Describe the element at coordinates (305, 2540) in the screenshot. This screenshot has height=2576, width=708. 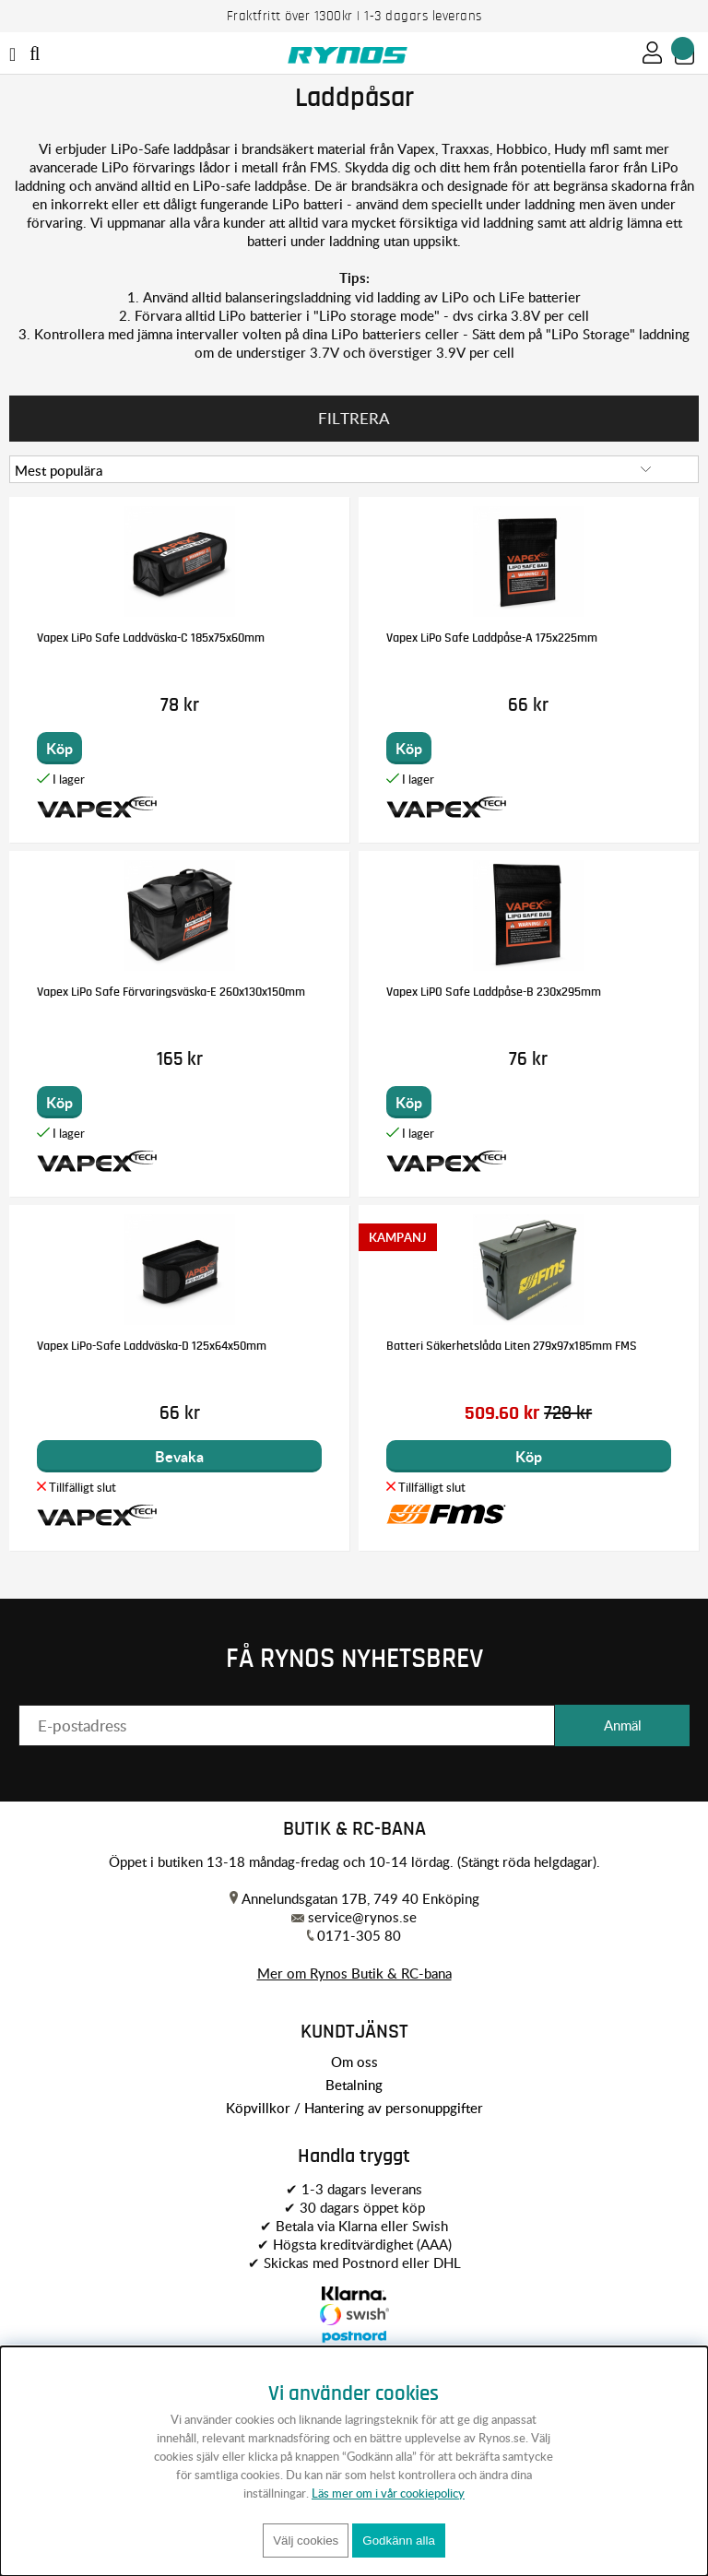
I see `Välj cookies` at that location.